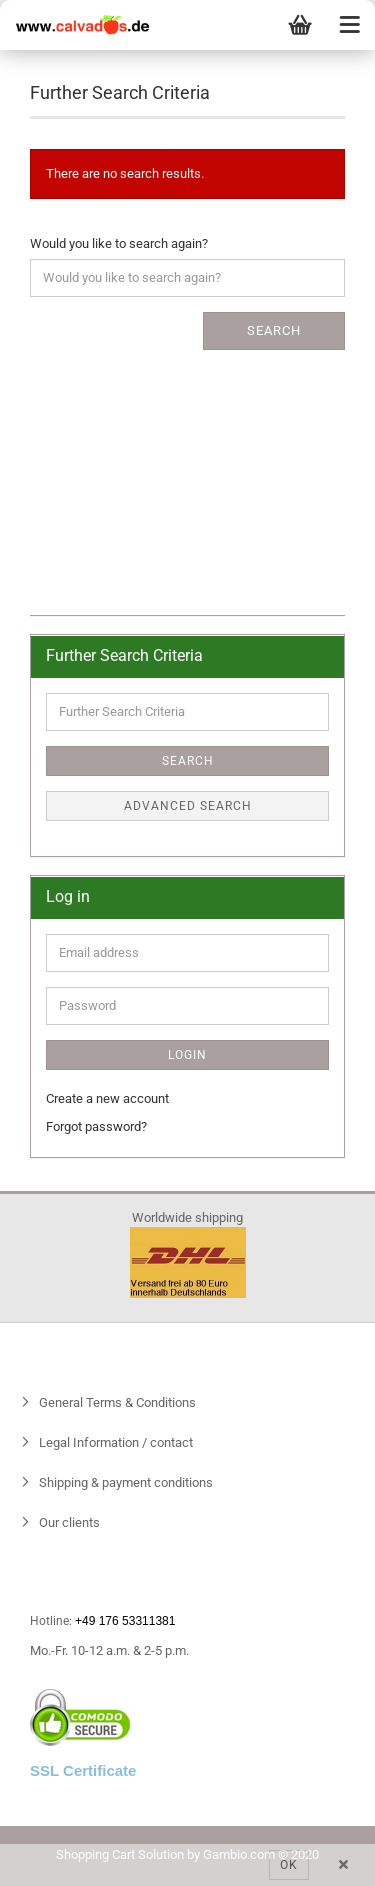 Image resolution: width=375 pixels, height=1886 pixels. Describe the element at coordinates (187, 1055) in the screenshot. I see `Login` at that location.